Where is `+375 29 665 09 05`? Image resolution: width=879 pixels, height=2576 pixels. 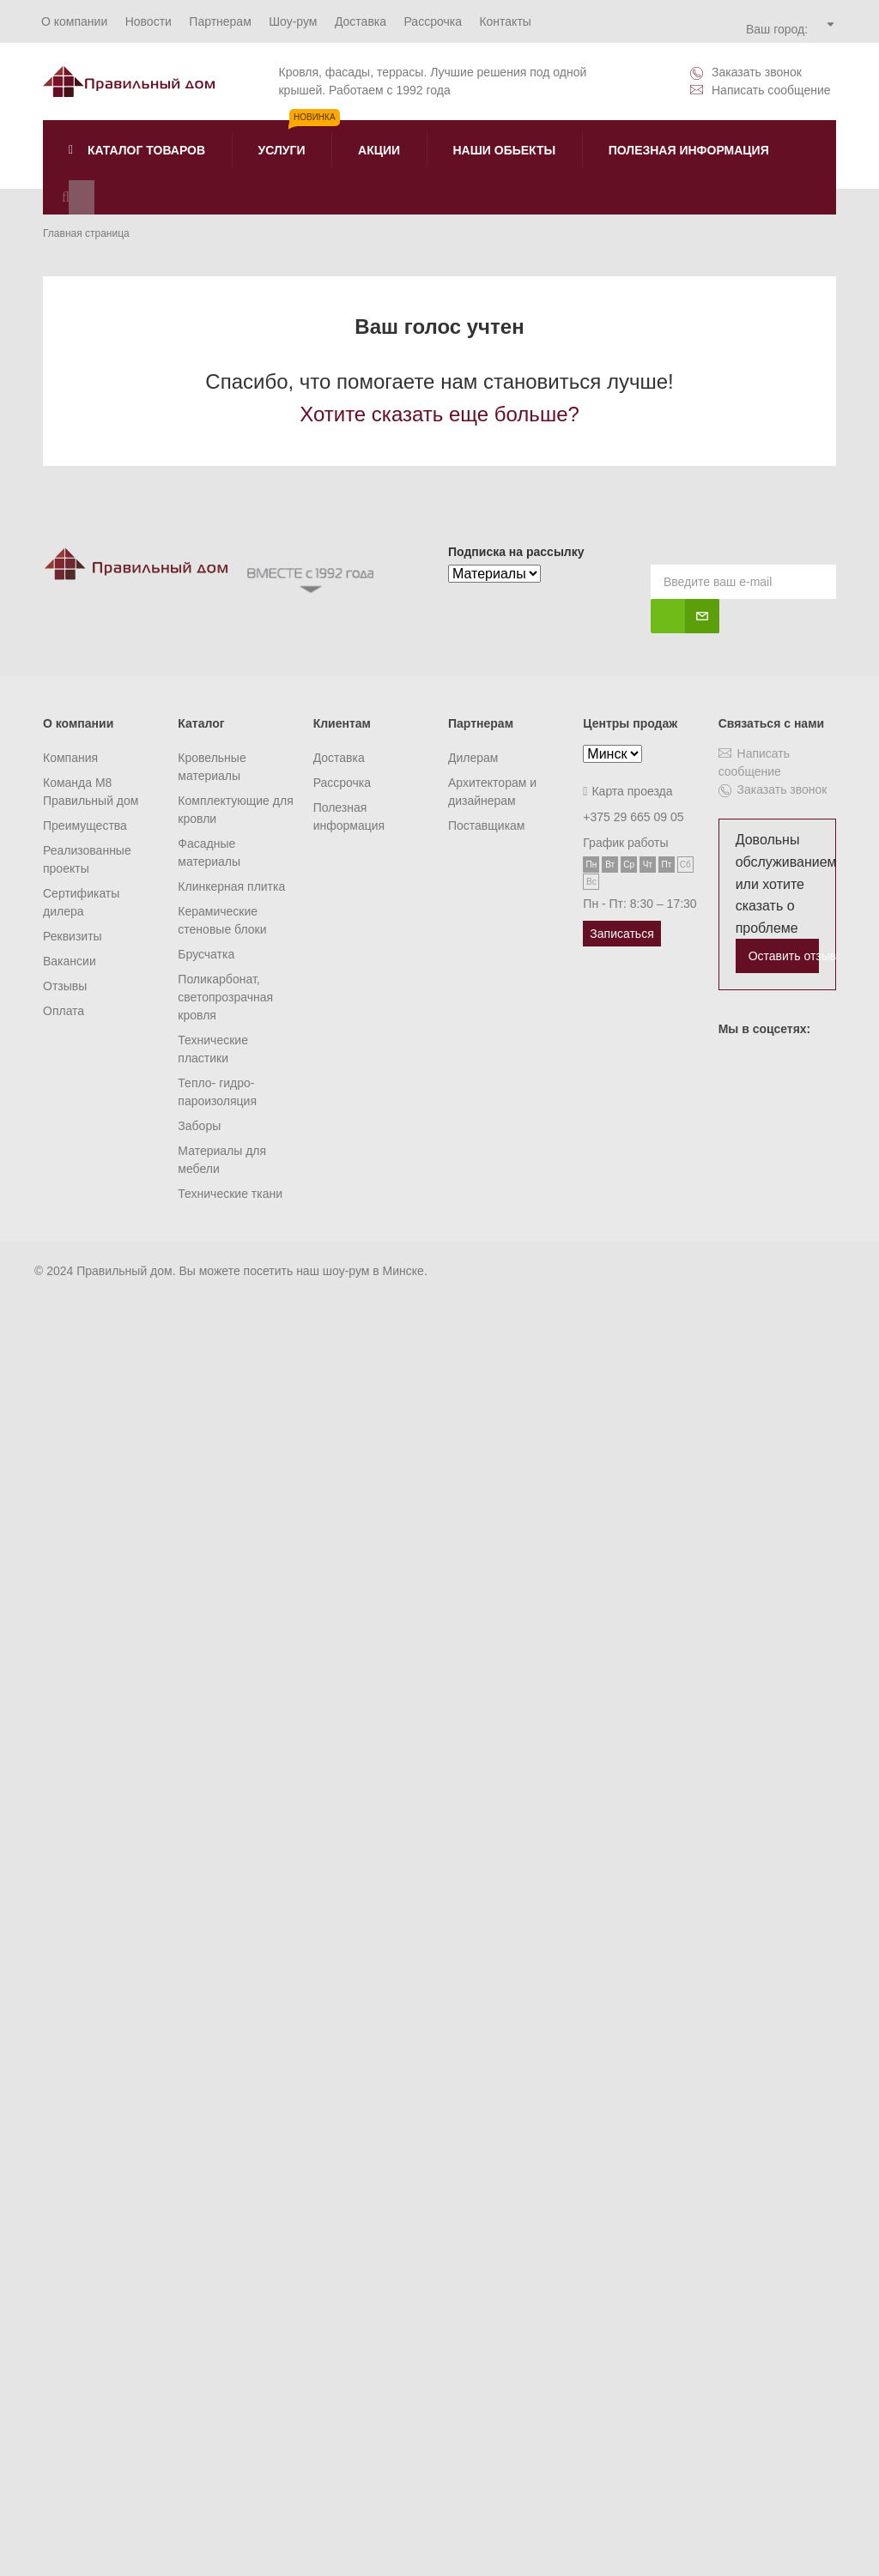 +375 29 665 09 05 is located at coordinates (633, 817).